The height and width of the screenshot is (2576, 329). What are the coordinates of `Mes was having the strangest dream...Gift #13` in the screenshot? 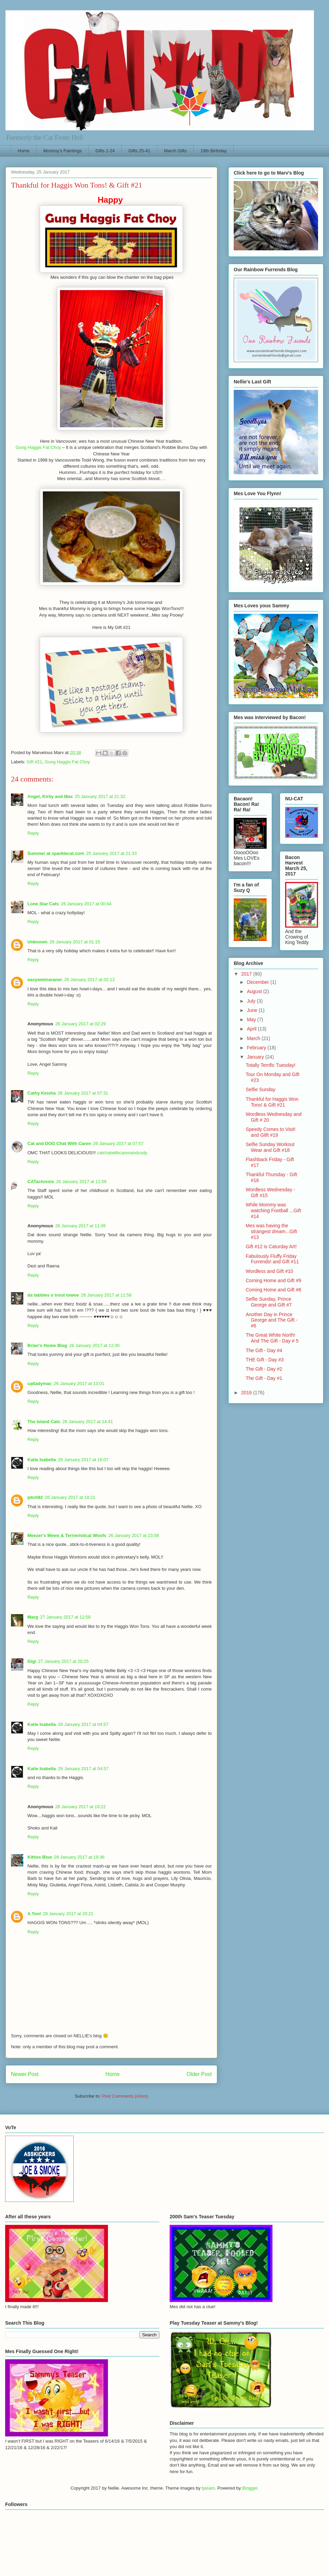 It's located at (271, 1231).